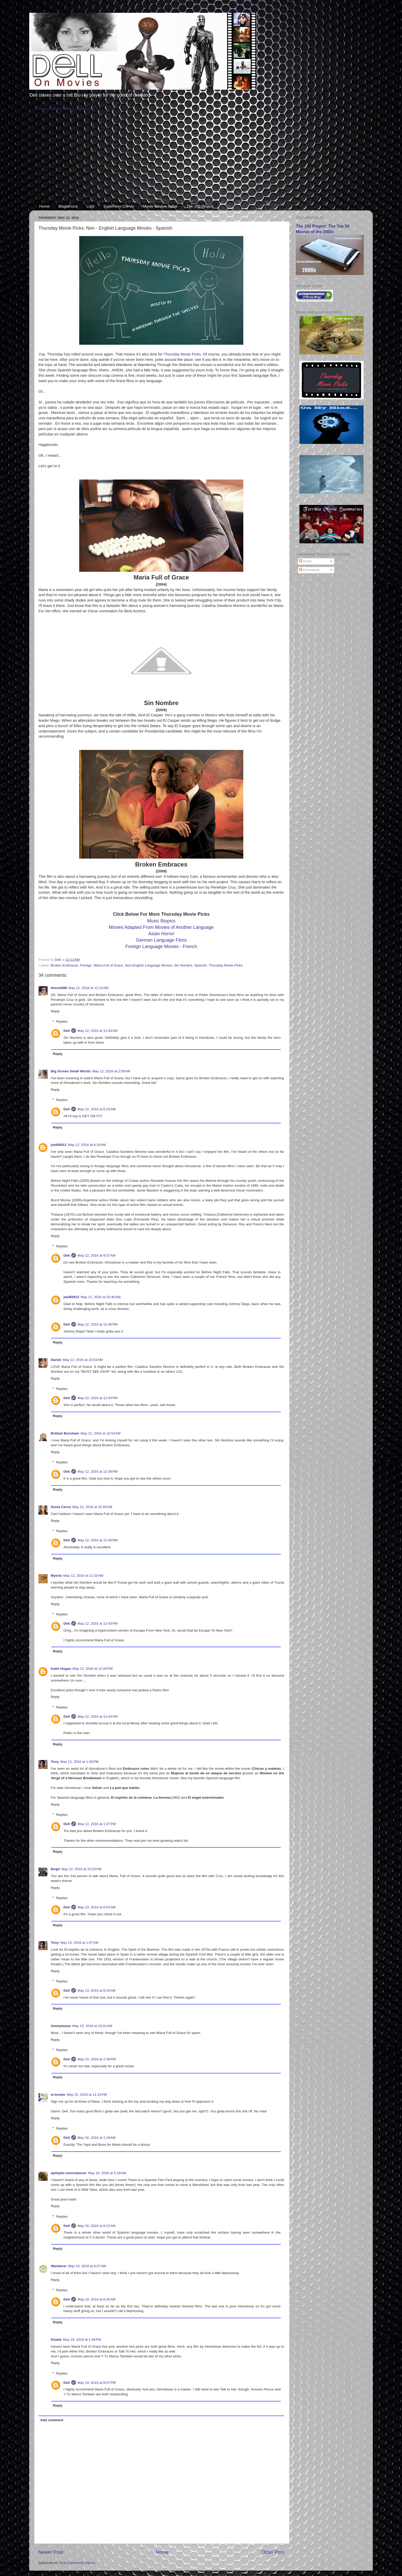 The width and height of the screenshot is (402, 2576). Describe the element at coordinates (309, 570) in the screenshot. I see `Comments` at that location.